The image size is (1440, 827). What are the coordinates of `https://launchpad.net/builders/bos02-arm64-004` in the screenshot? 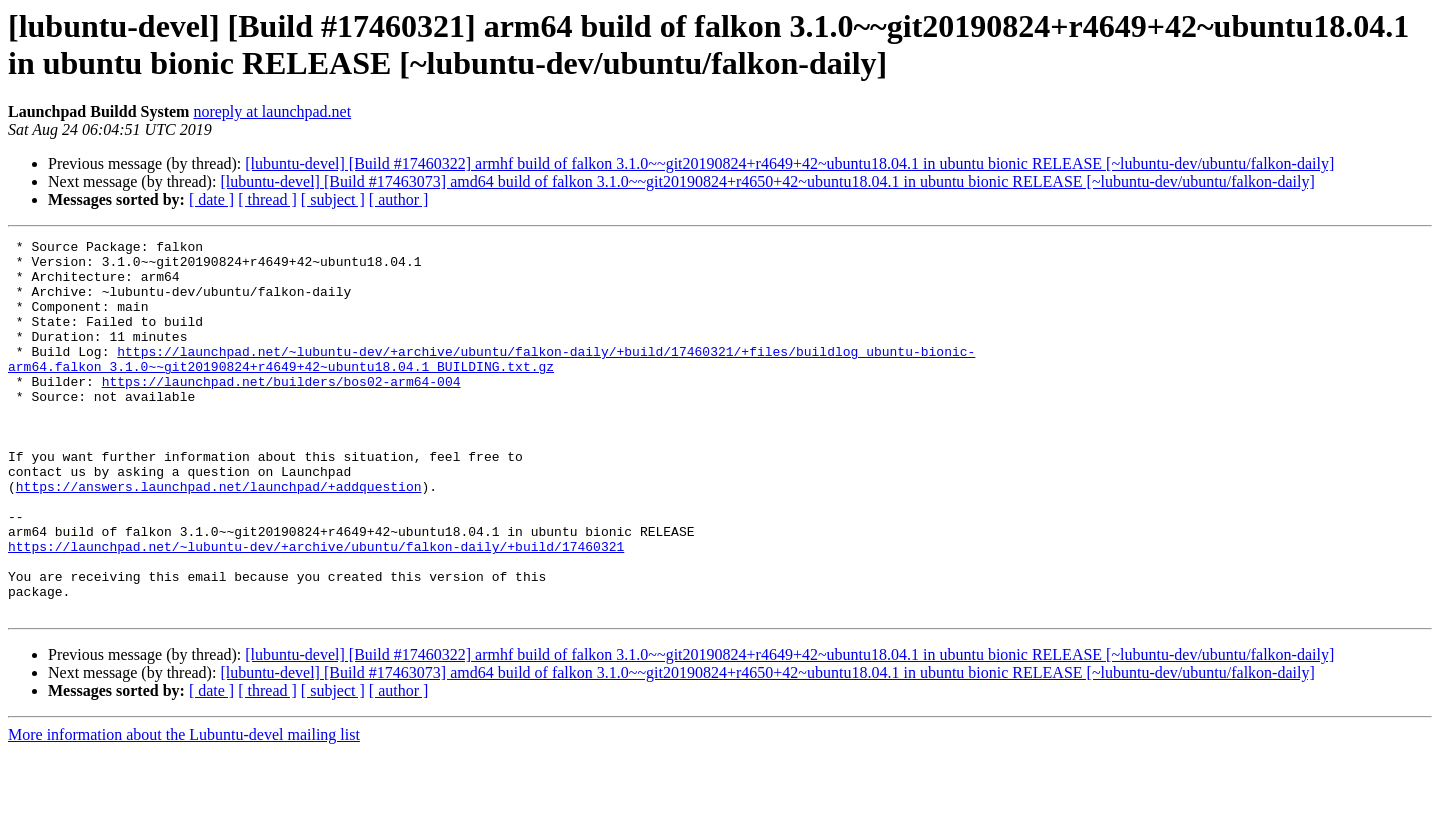 It's located at (281, 411).